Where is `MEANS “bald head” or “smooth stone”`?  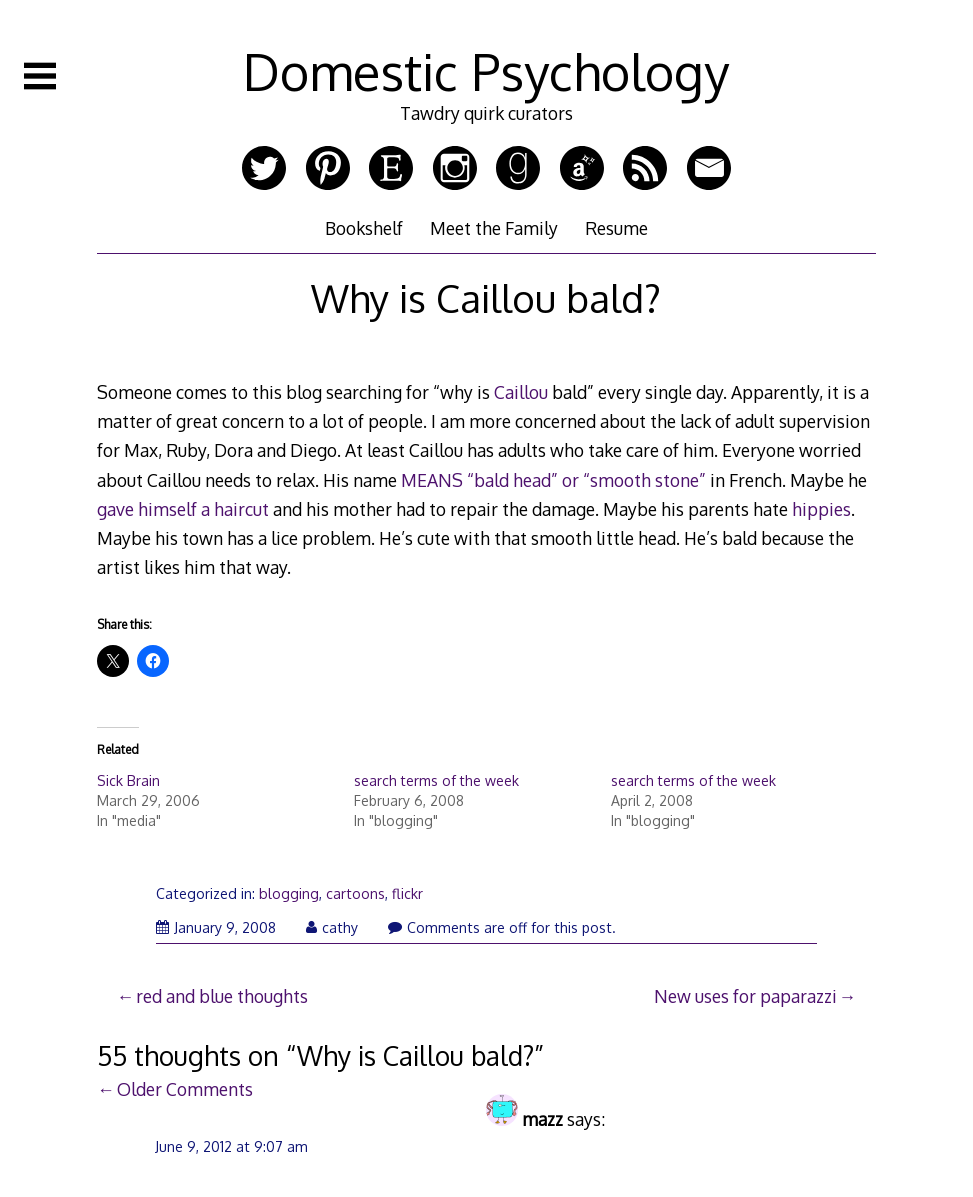
MEANS “bald head” or “smooth stone” is located at coordinates (553, 480).